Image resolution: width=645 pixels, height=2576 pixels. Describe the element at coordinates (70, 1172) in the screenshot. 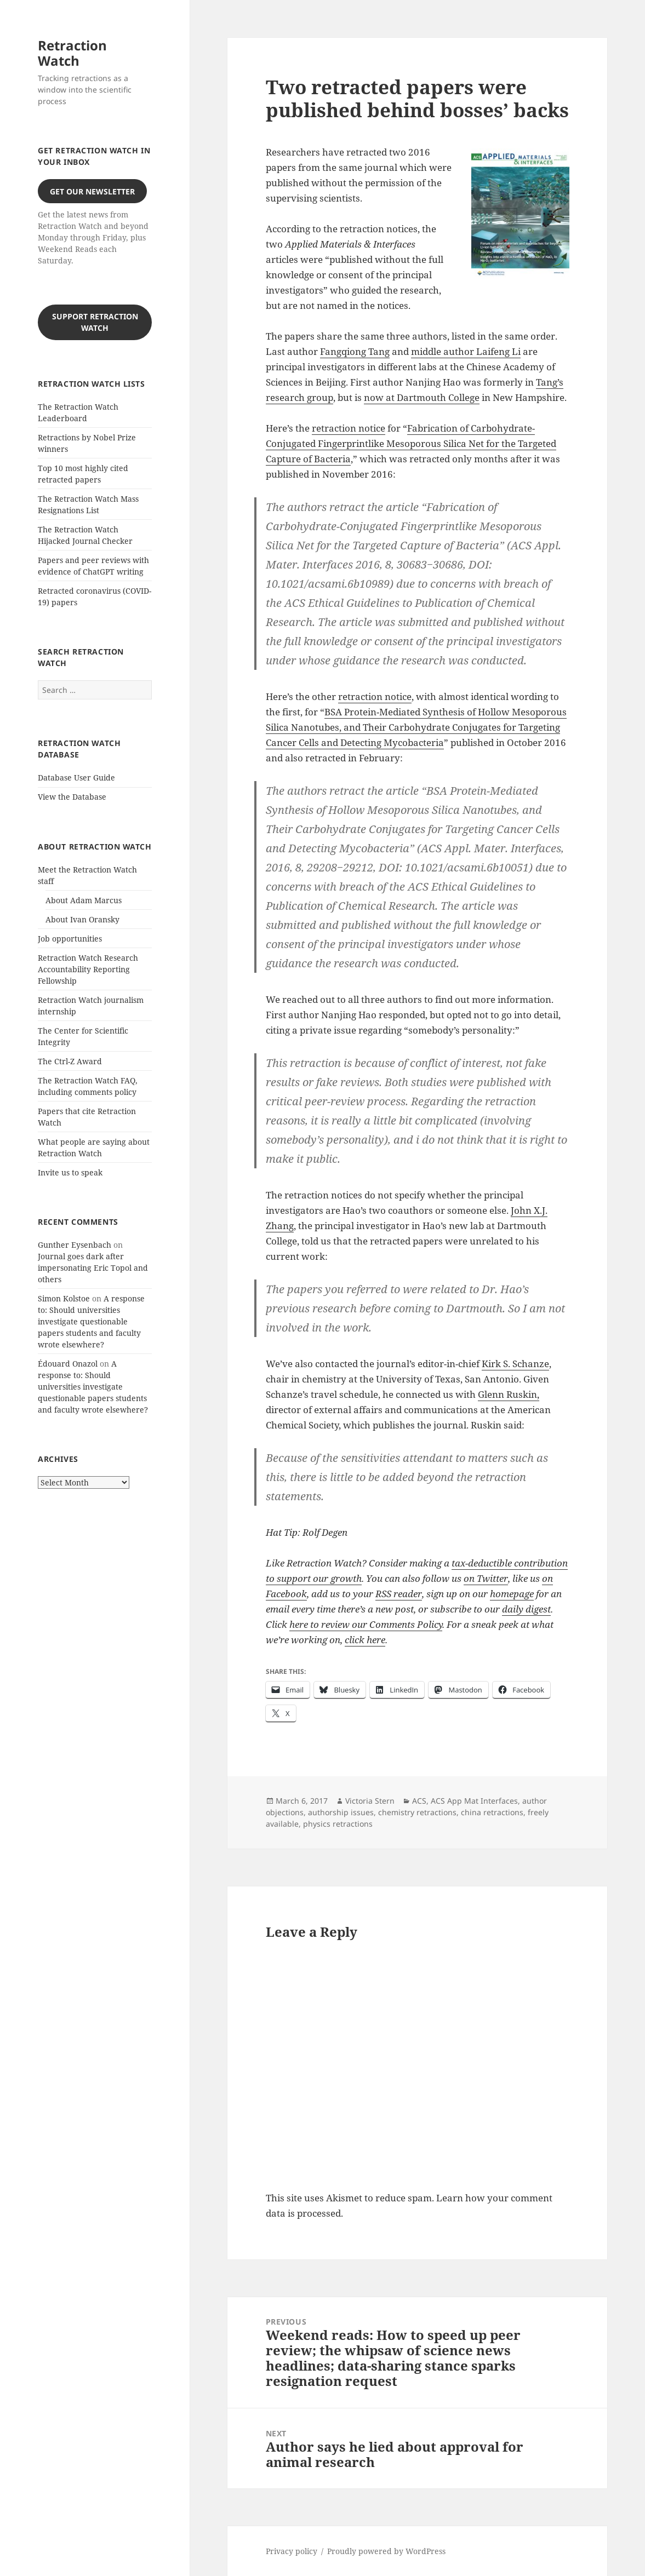

I see `Invite us to speak` at that location.